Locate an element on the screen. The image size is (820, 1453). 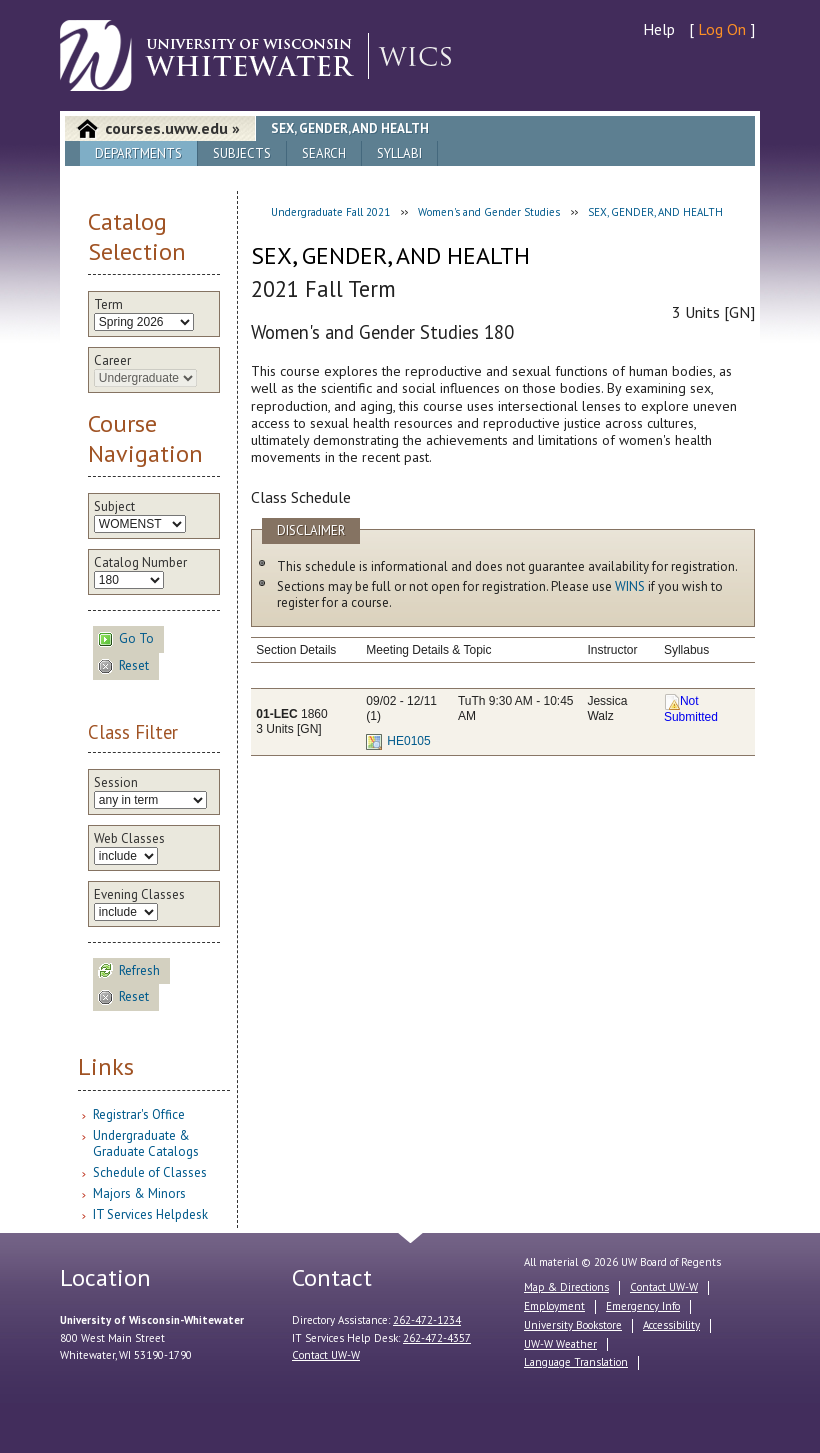
courses.uww.edu » is located at coordinates (172, 128).